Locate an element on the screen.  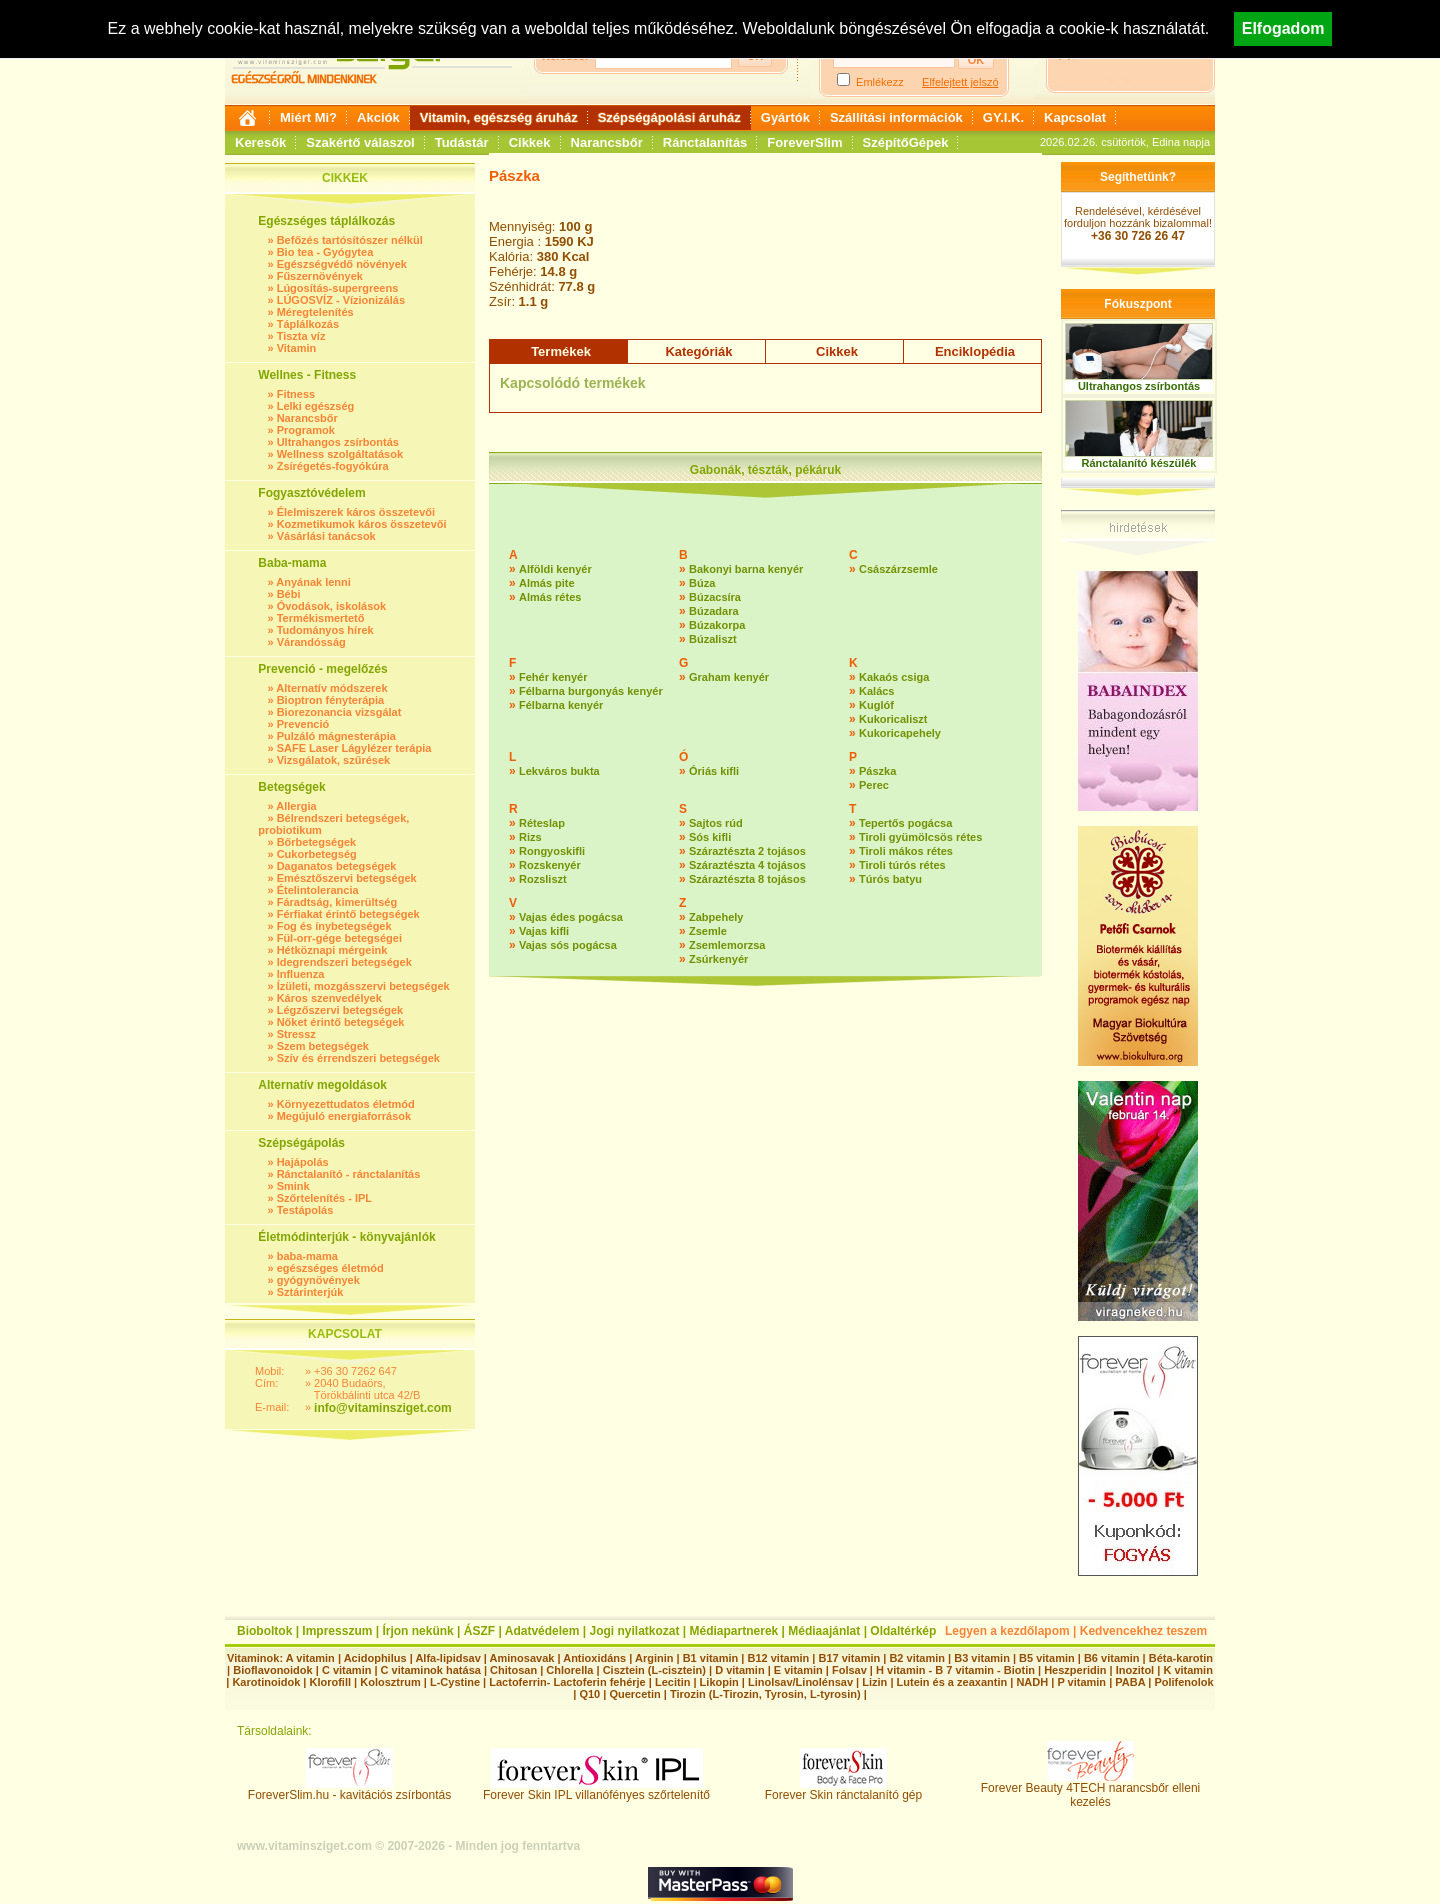
Elfelejtett jelszó is located at coordinates (960, 82).